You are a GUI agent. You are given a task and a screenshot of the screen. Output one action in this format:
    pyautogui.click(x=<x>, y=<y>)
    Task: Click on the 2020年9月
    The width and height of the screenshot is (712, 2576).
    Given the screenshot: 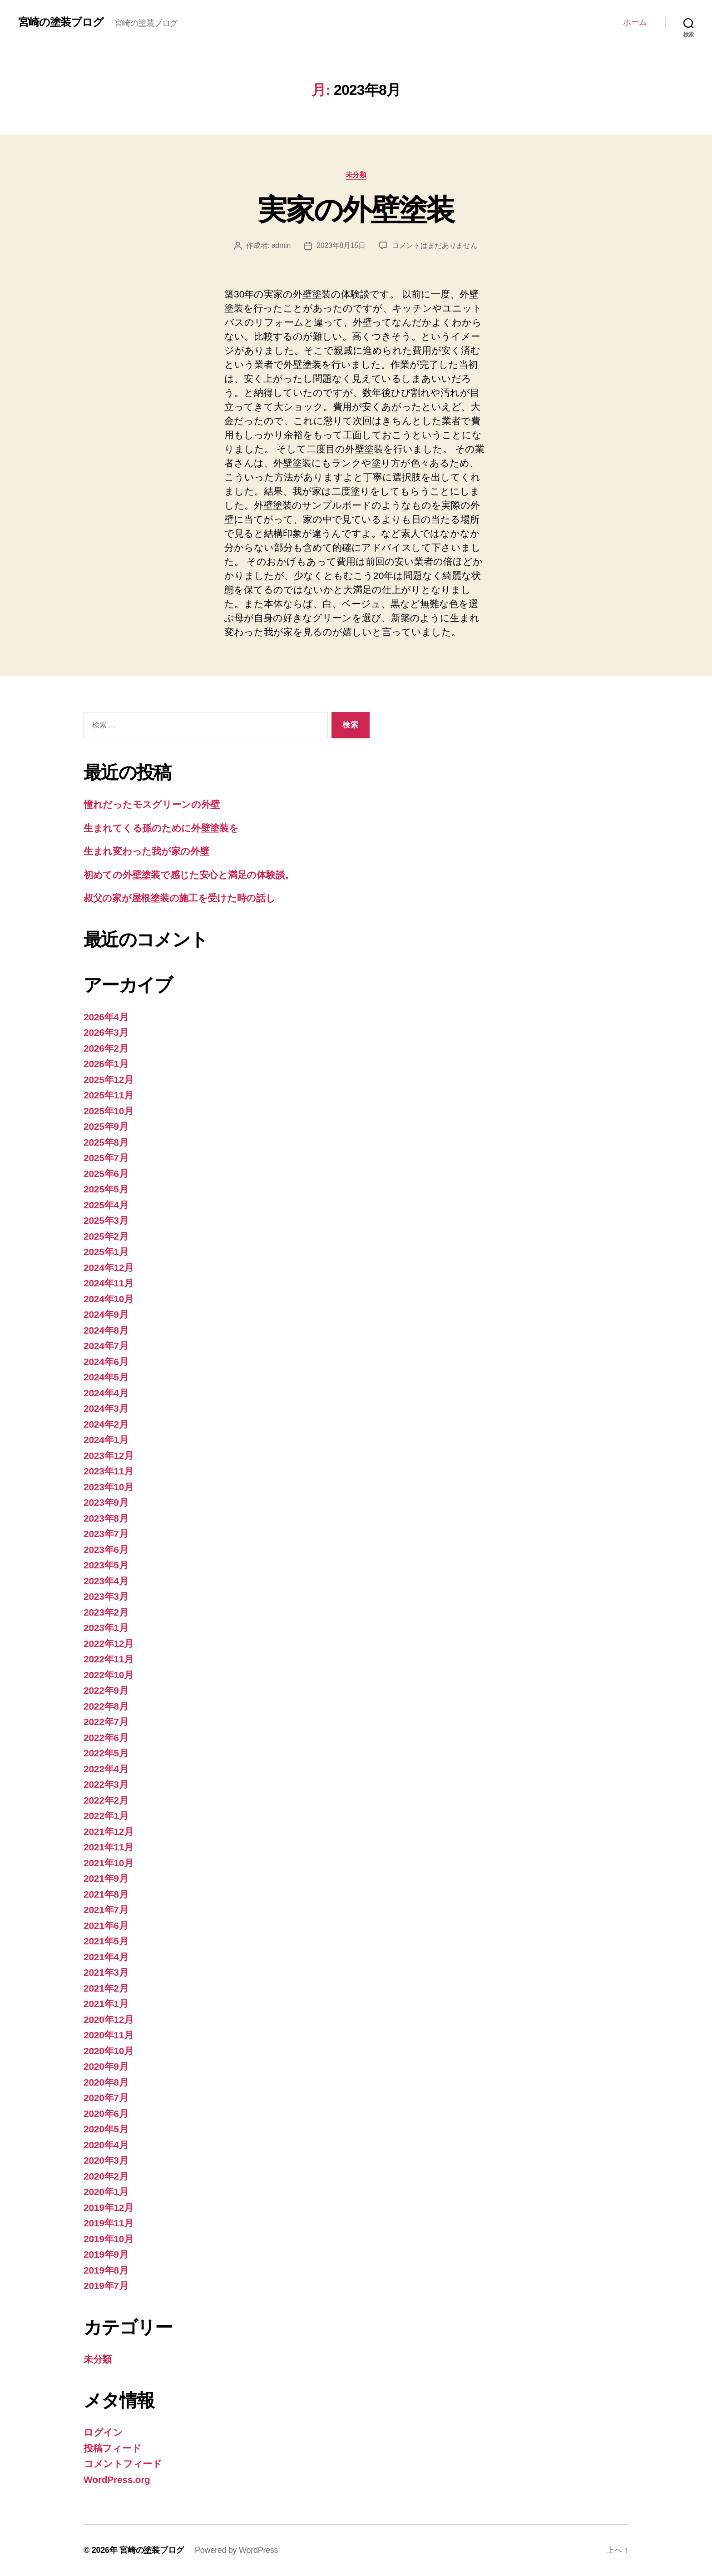 What is the action you would take?
    pyautogui.click(x=106, y=2066)
    